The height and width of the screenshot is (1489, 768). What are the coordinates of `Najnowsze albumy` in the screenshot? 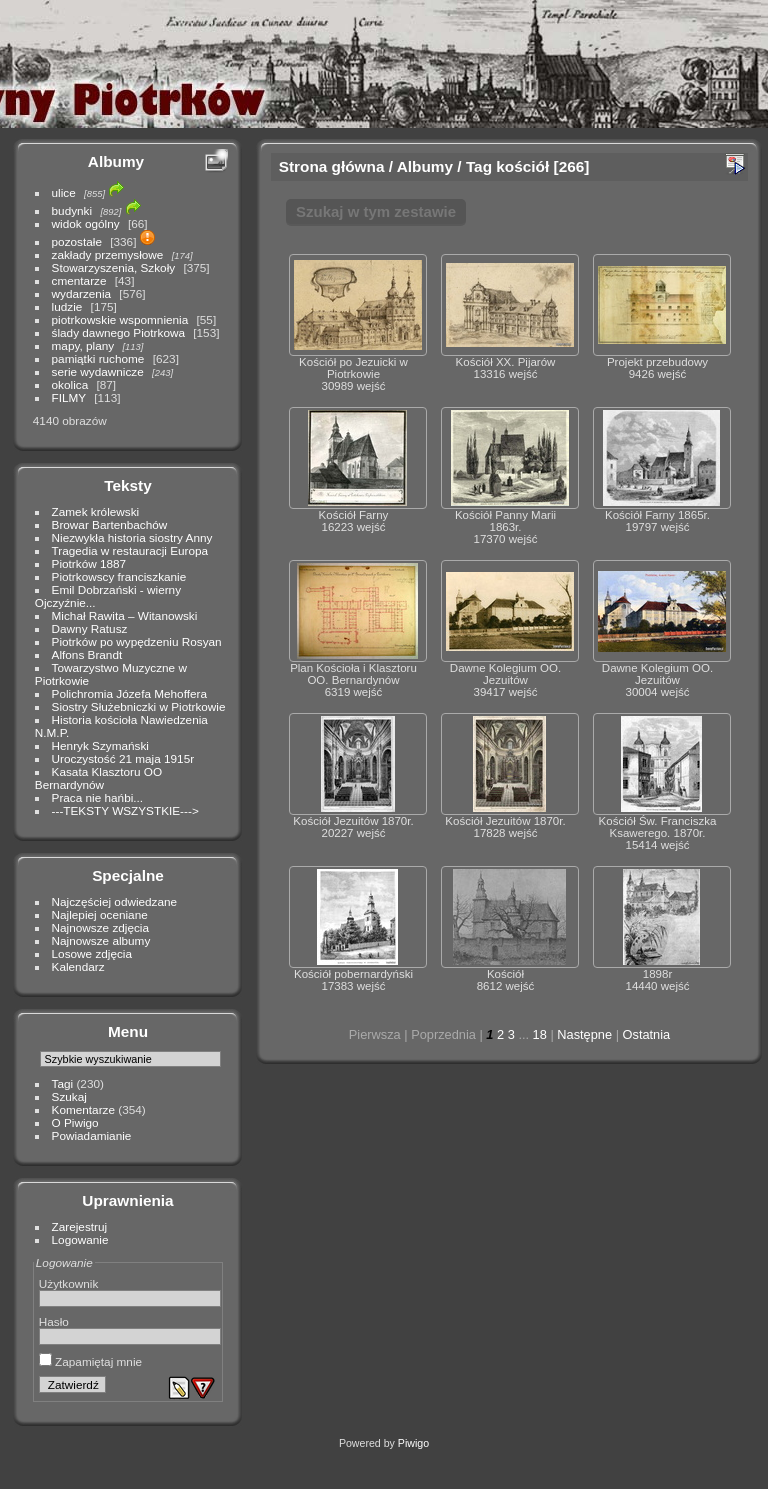 It's located at (101, 940).